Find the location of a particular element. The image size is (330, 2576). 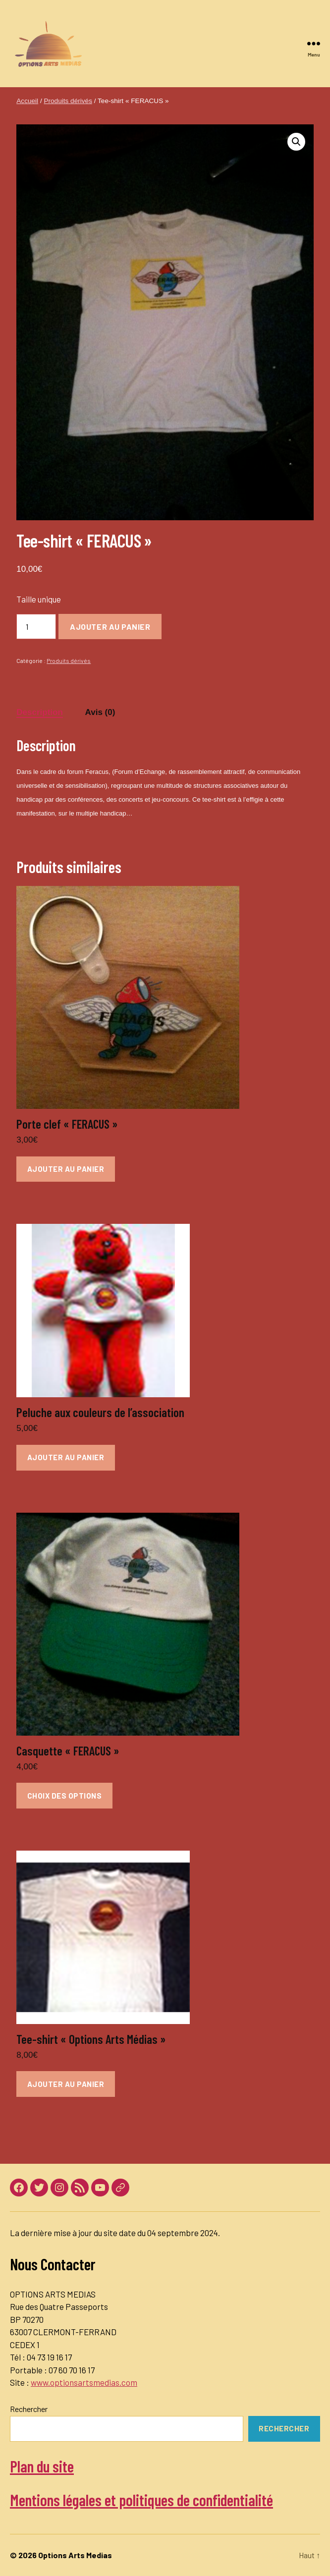

Description [tab] is located at coordinates (39, 712).